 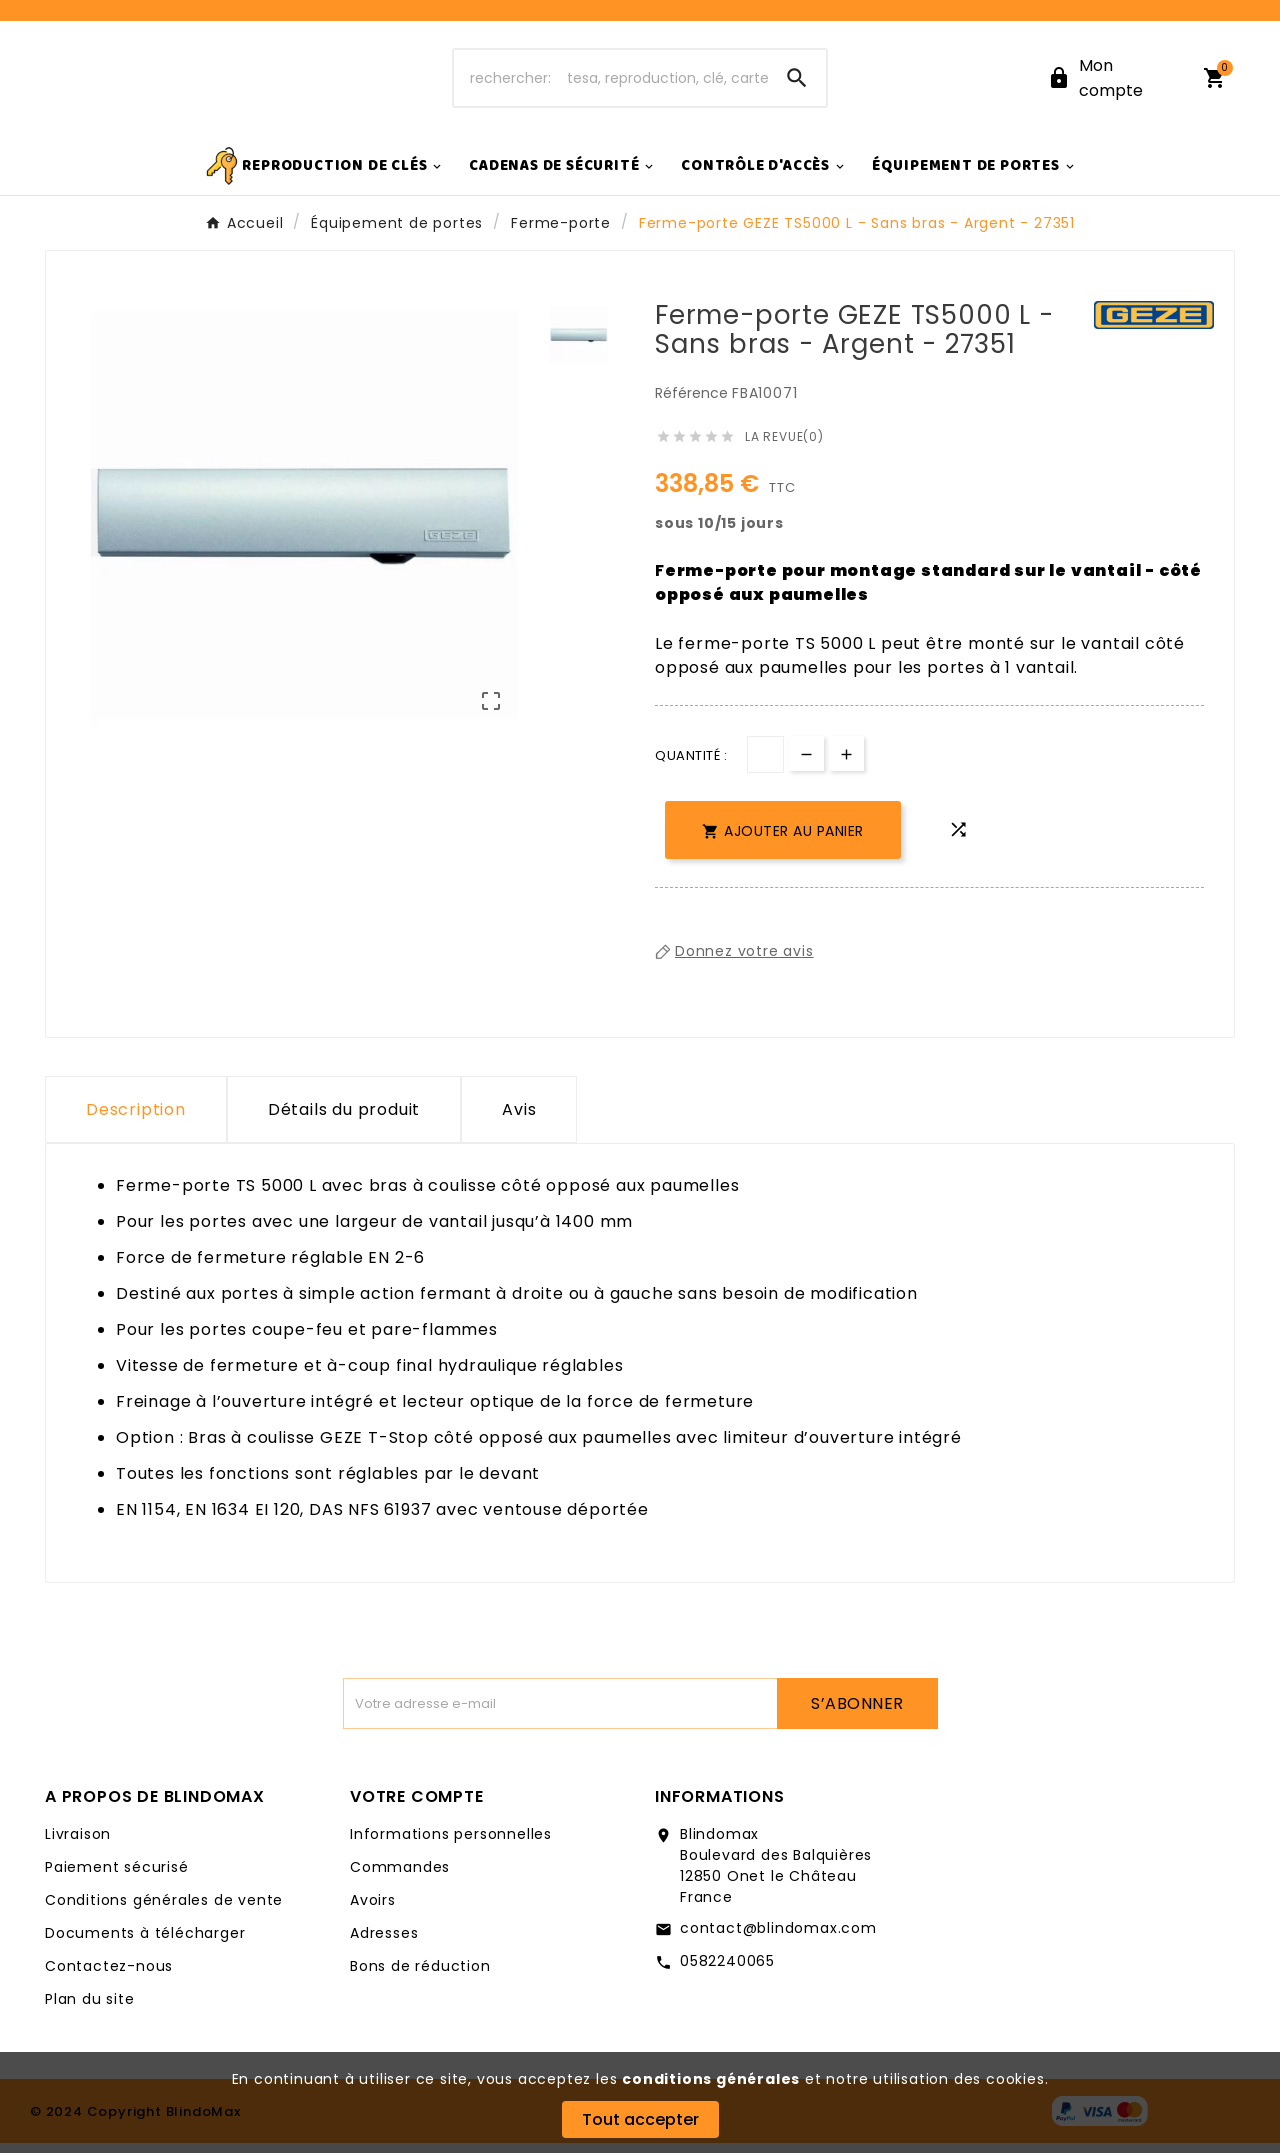 I want to click on Adresses, so click(x=384, y=1943).